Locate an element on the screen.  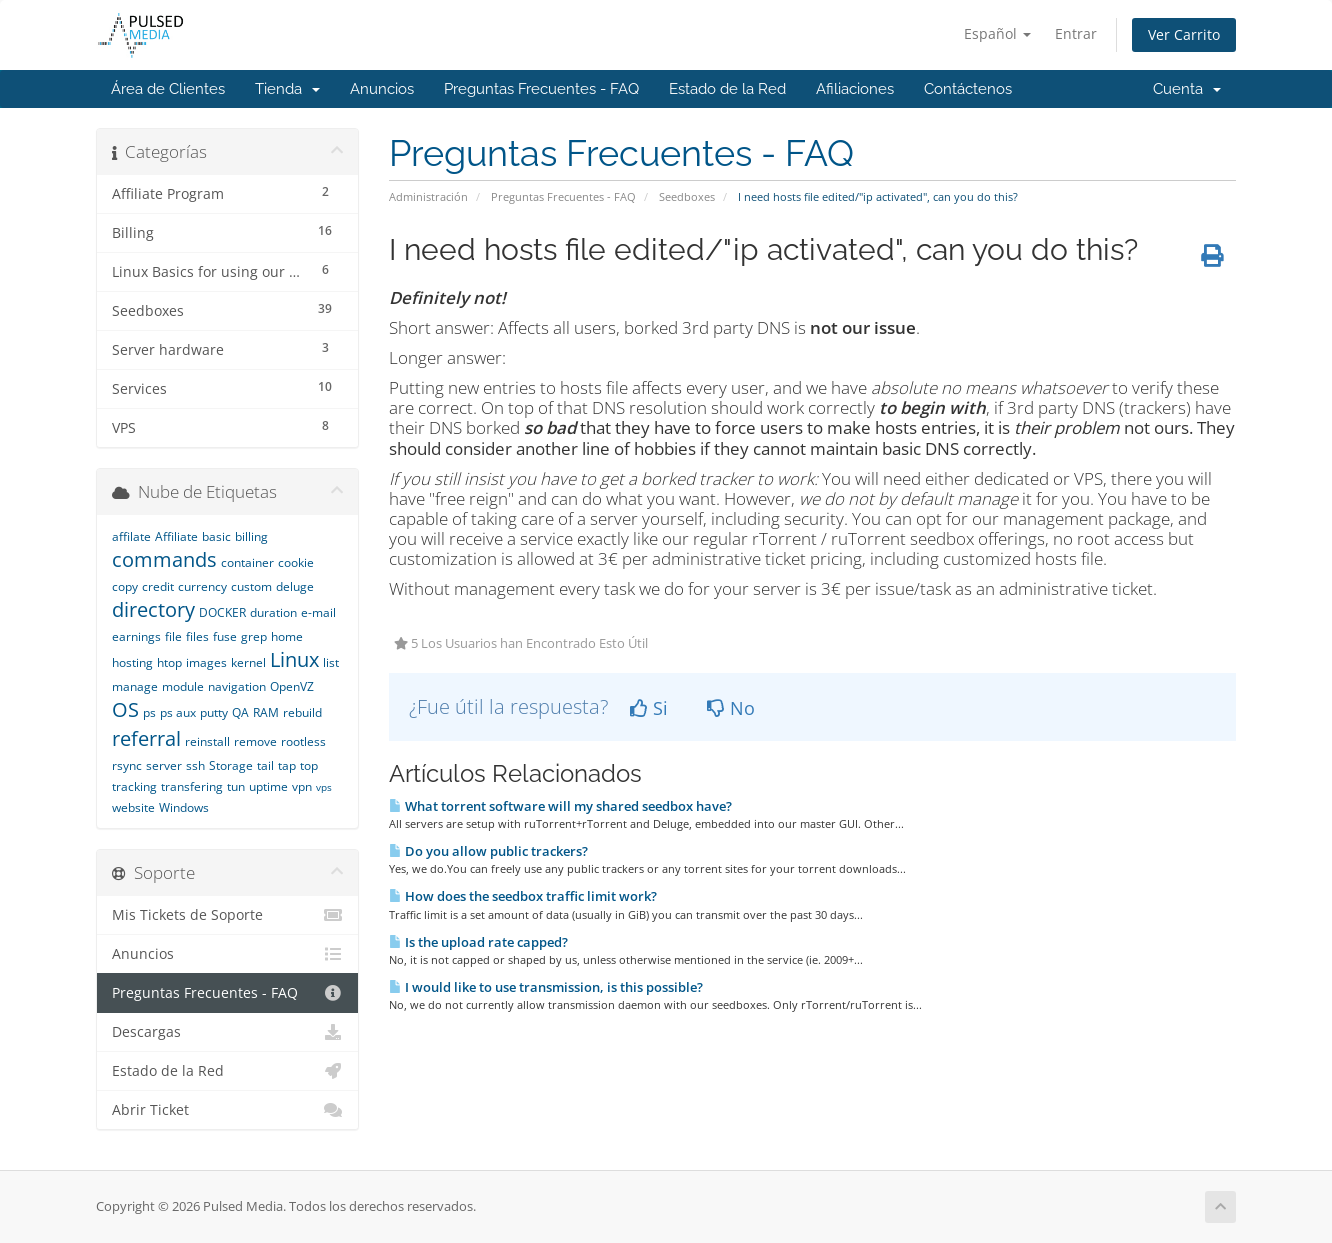
DOCKER is located at coordinates (222, 612).